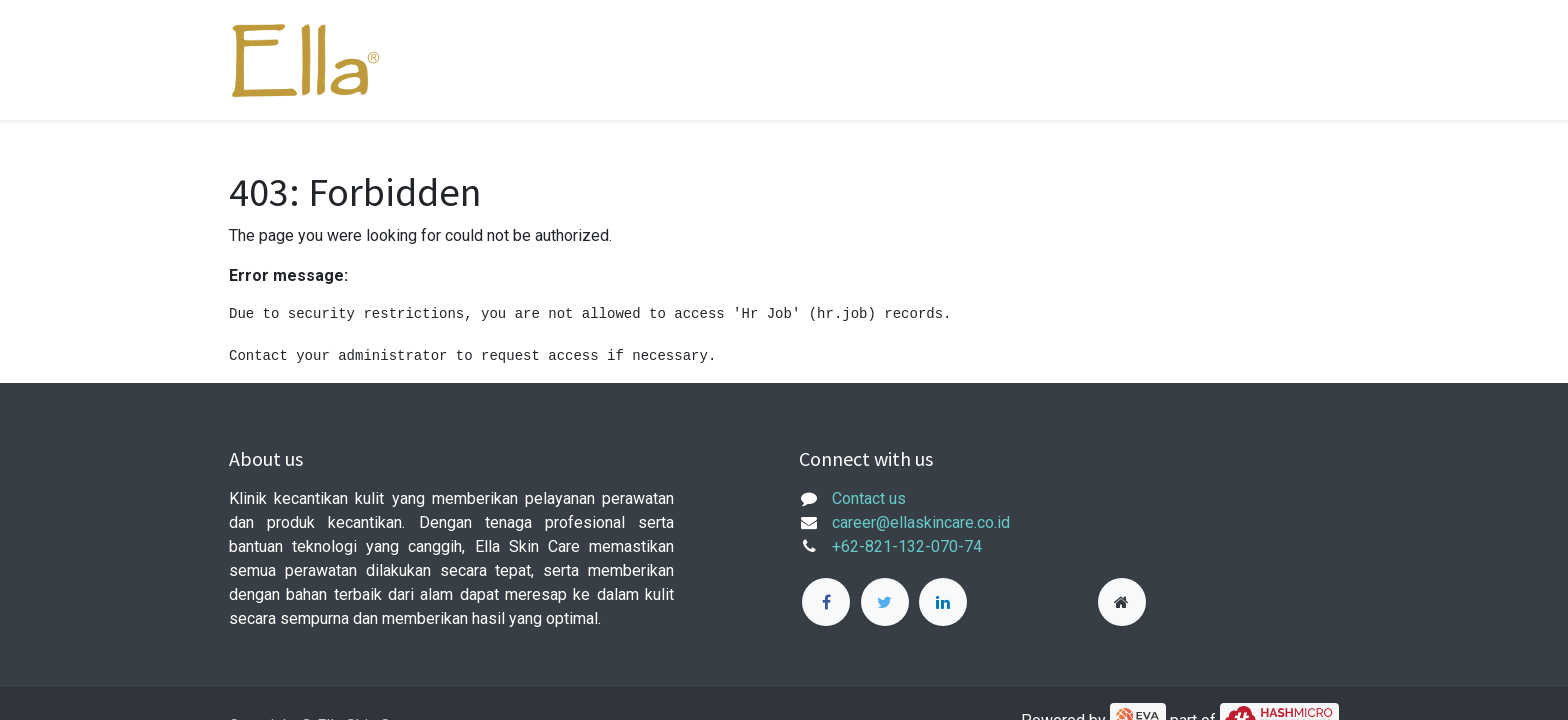 This screenshot has width=1568, height=720. Describe the element at coordinates (907, 546) in the screenshot. I see `+62-821-132-070-74` at that location.